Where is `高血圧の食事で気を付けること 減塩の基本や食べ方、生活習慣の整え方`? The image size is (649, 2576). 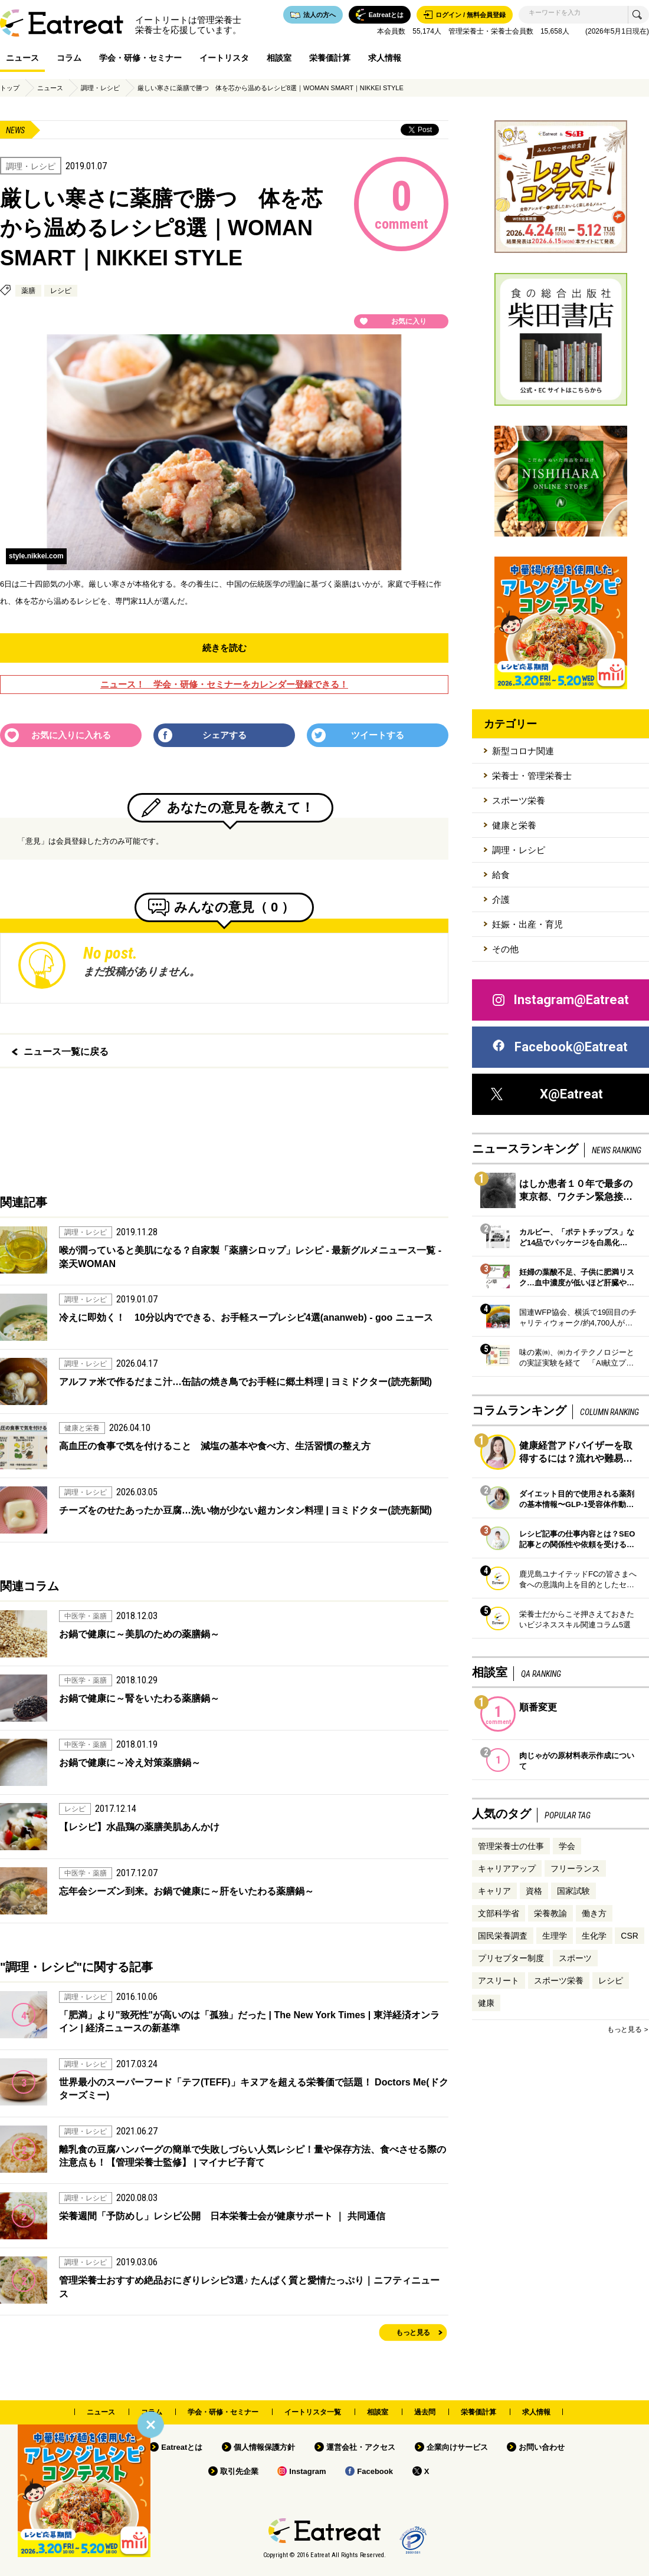 高血圧の食事で気を付けること 減塩の基本や食べ方、生活習慣の整え方 is located at coordinates (215, 1446).